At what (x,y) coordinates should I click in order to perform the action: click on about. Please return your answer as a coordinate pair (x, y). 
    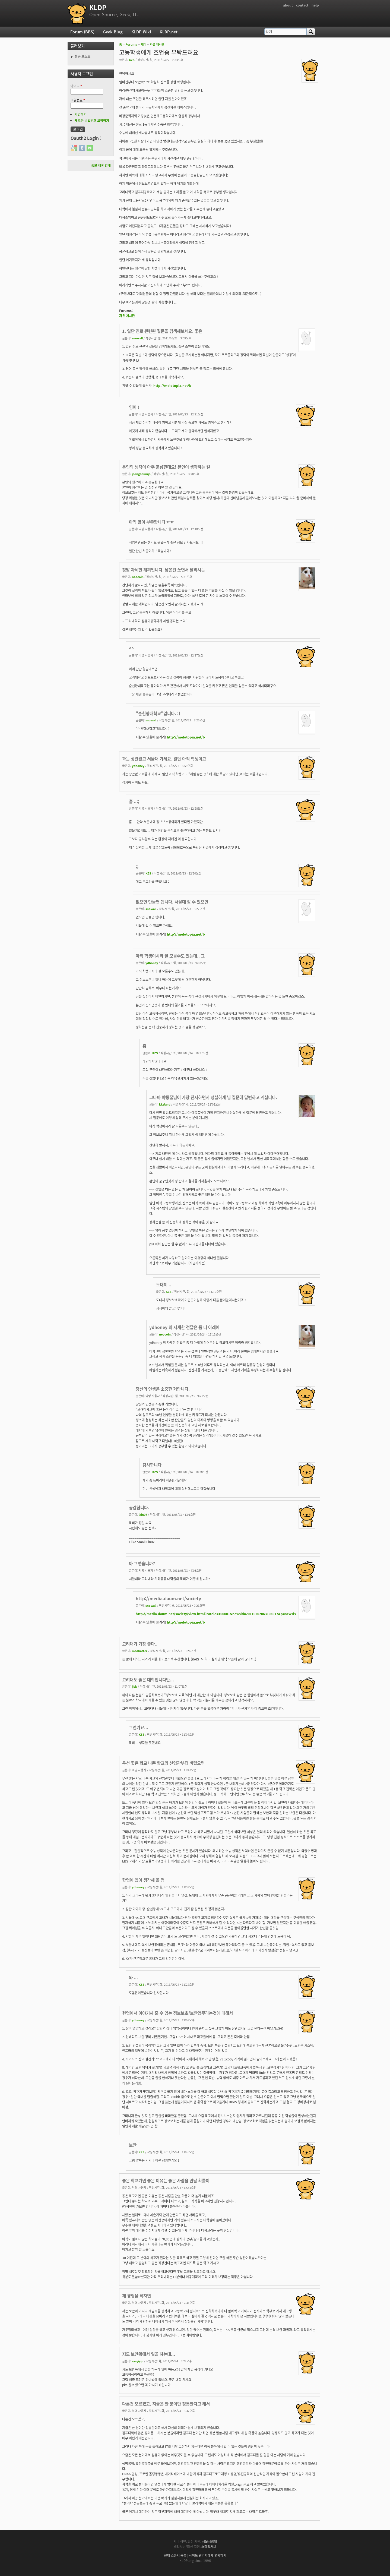
    Looking at the image, I should click on (288, 5).